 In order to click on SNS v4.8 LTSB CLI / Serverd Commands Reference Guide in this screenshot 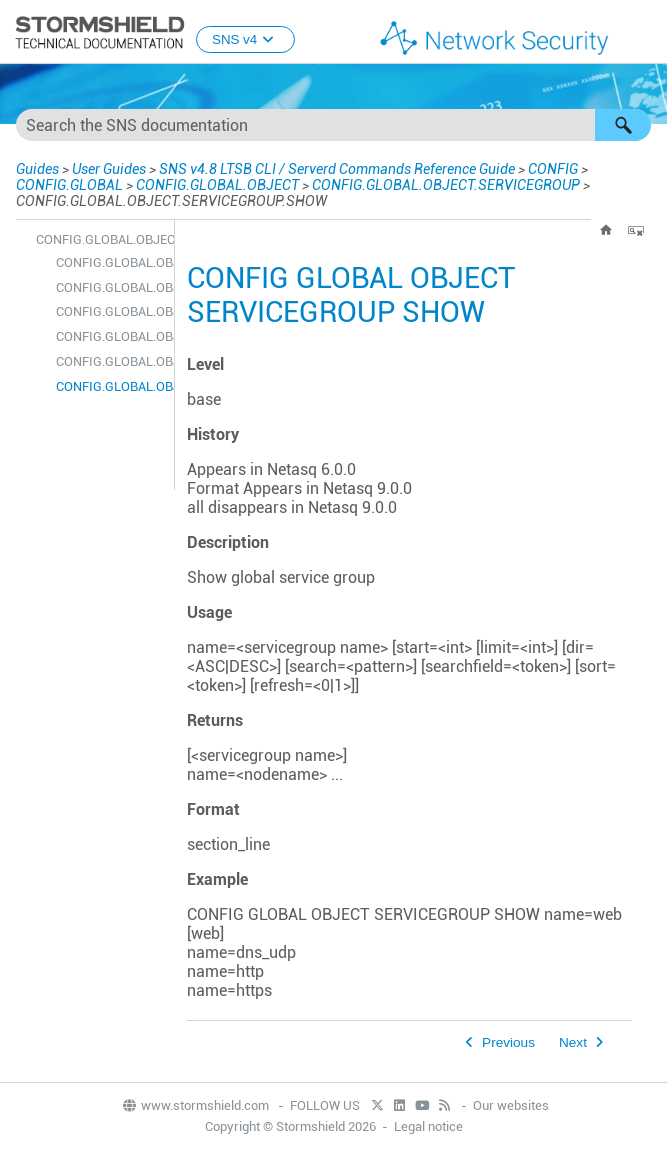, I will do `click(337, 169)`.